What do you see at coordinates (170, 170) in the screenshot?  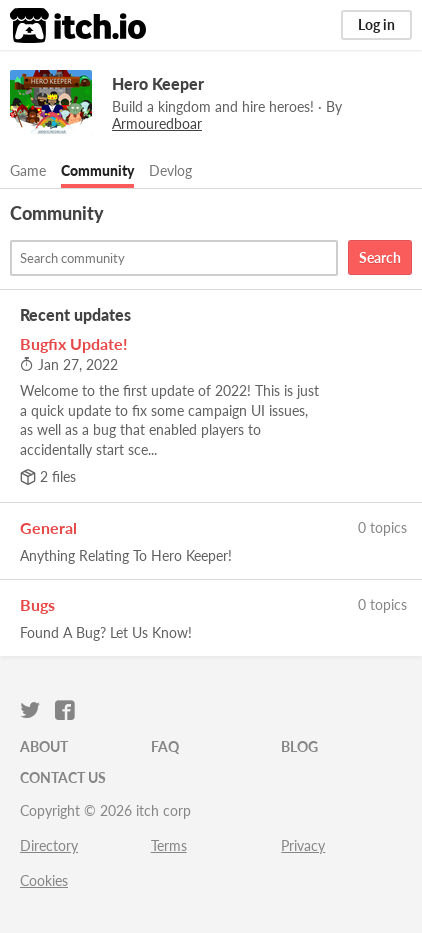 I see `Devlog` at bounding box center [170, 170].